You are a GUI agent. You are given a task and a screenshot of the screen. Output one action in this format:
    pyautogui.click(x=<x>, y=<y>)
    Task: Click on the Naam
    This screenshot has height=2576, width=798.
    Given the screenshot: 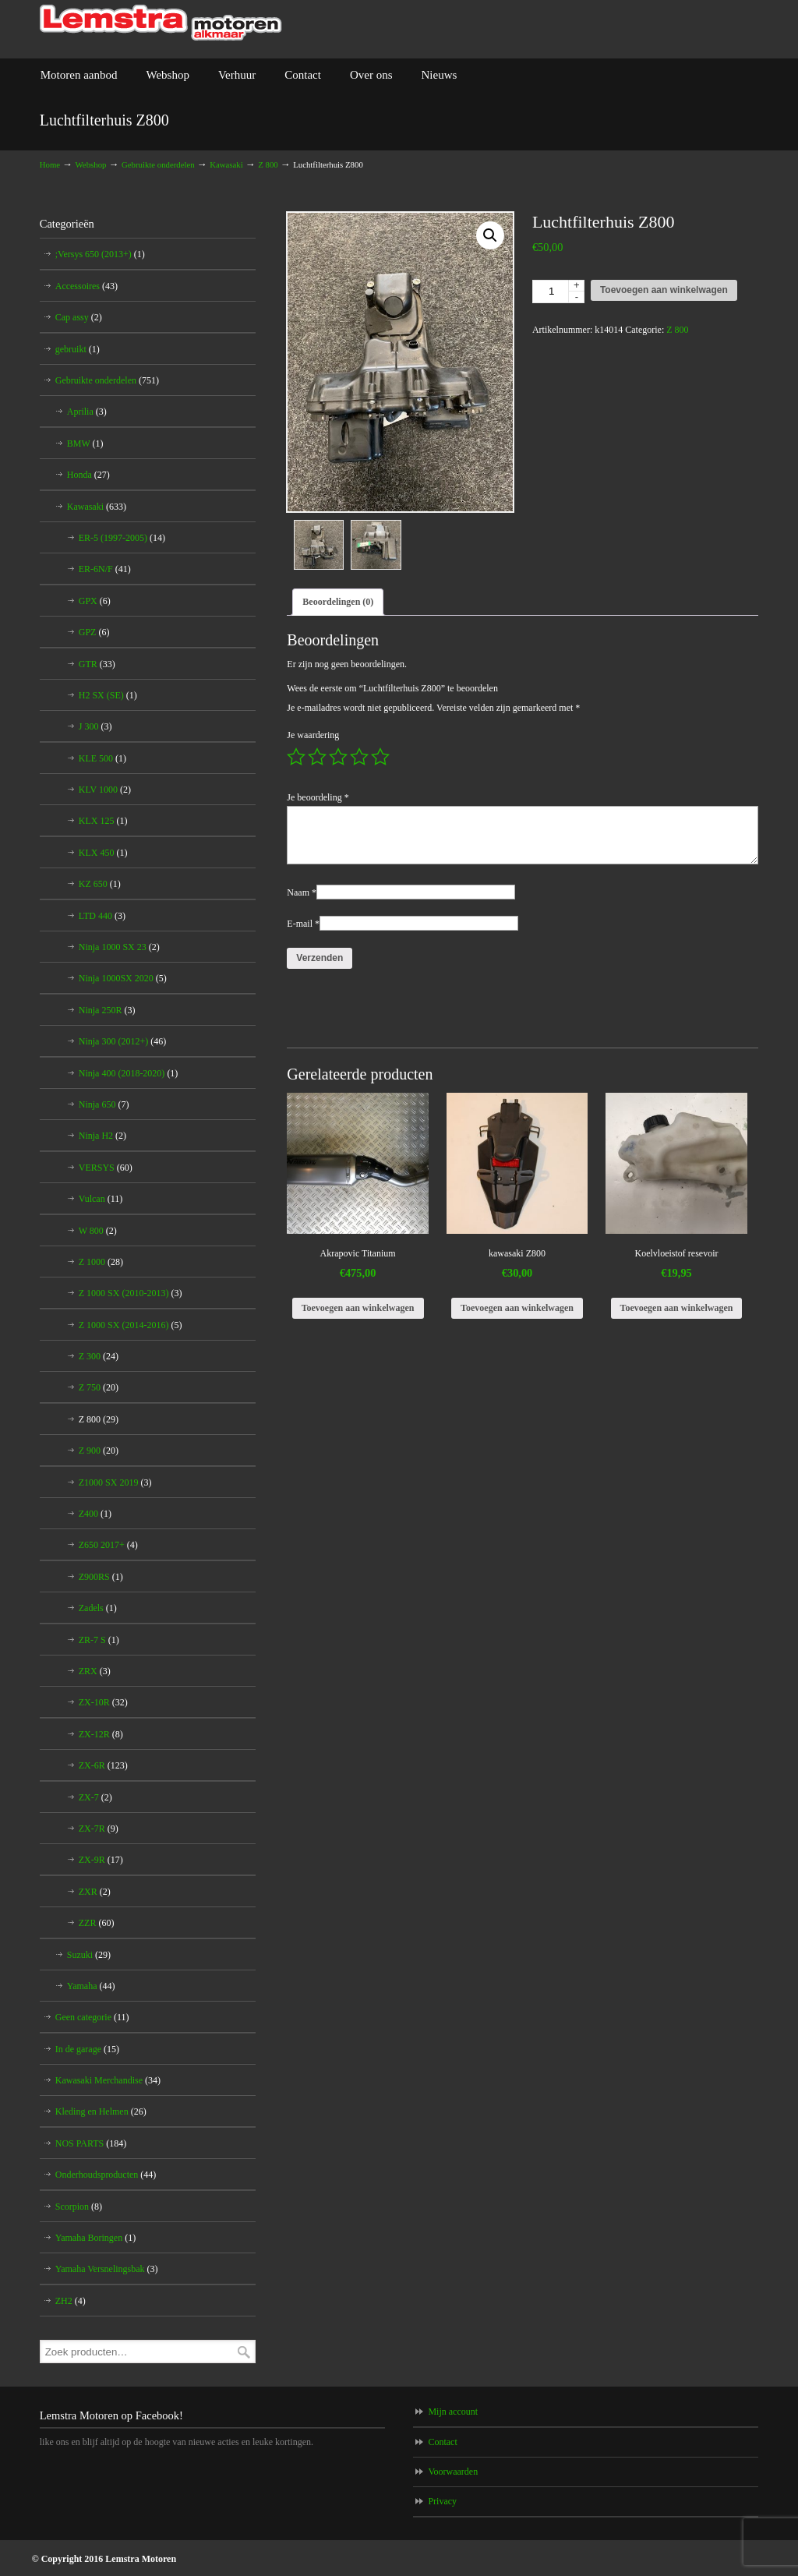 What is the action you would take?
    pyautogui.click(x=301, y=893)
    